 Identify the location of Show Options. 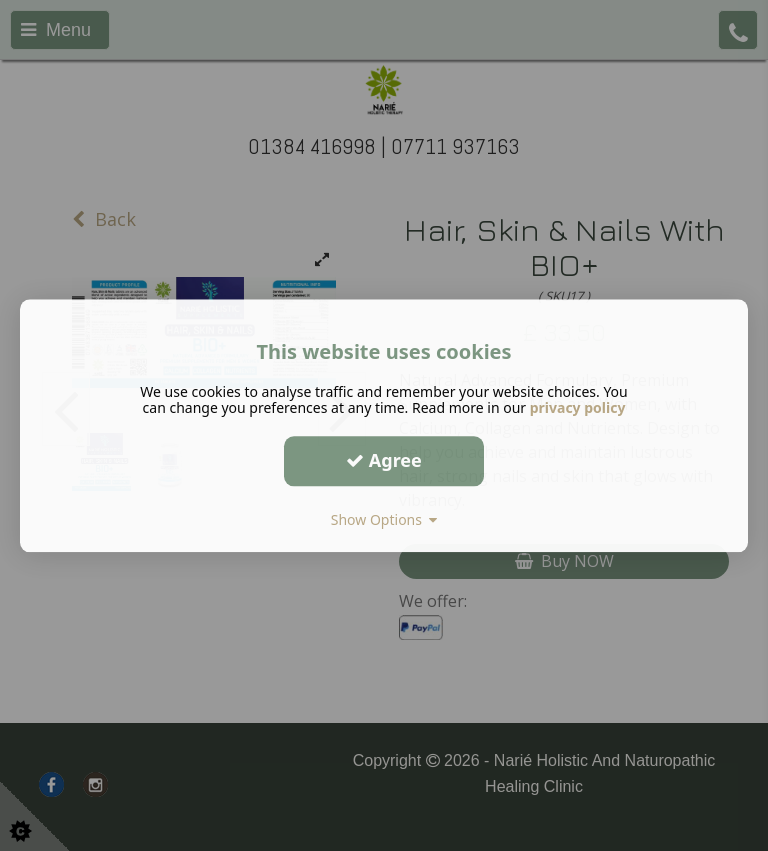
(384, 519).